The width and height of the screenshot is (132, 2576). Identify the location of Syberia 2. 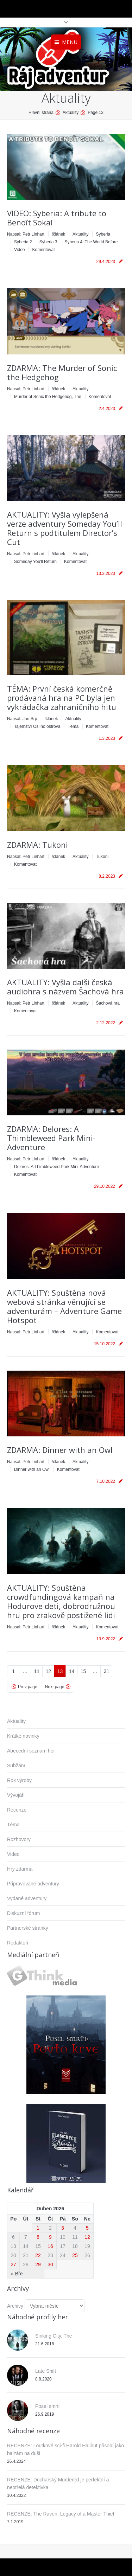
(23, 241).